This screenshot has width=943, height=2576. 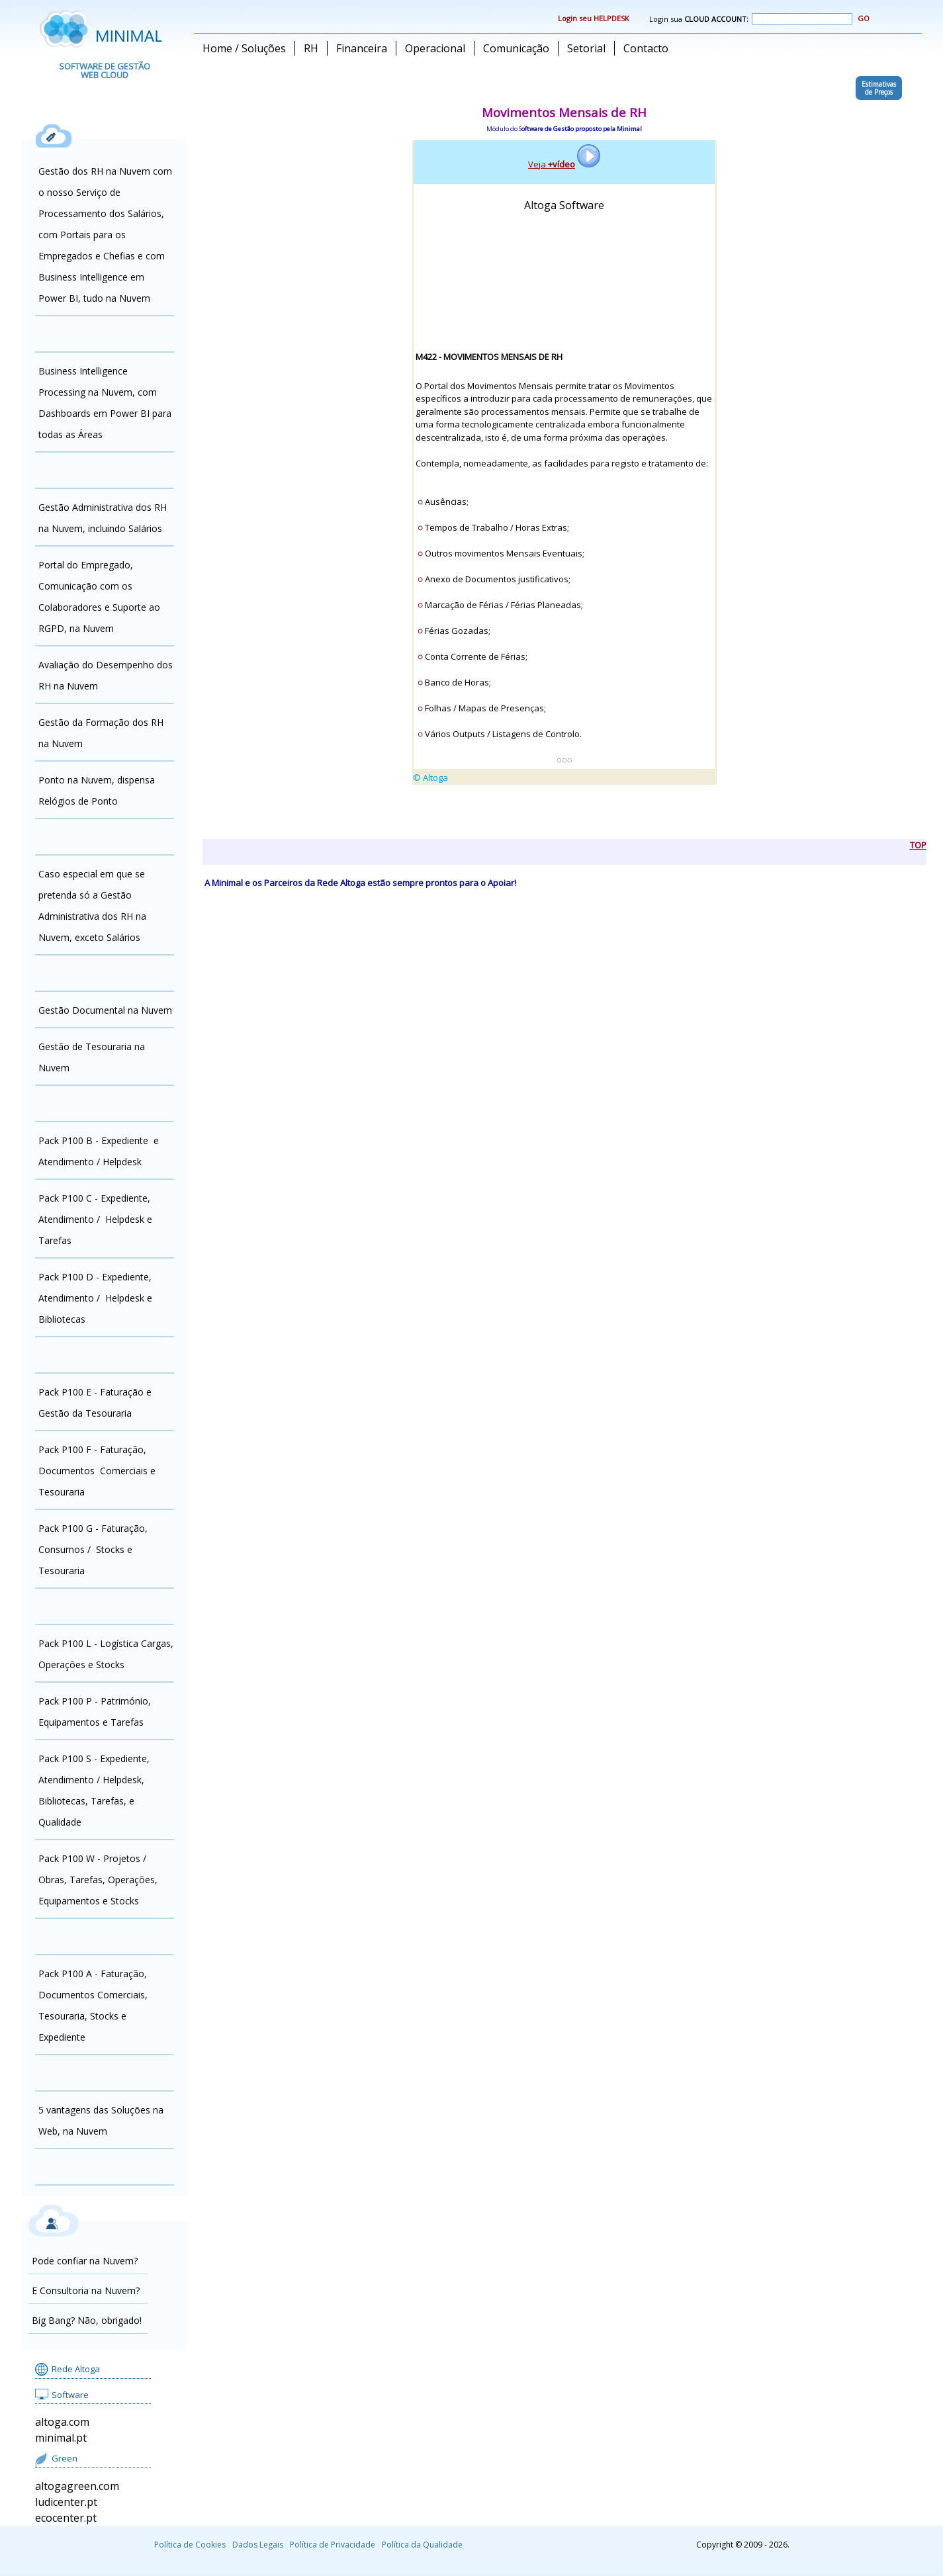 What do you see at coordinates (77, 2486) in the screenshot?
I see `altogagreen.com` at bounding box center [77, 2486].